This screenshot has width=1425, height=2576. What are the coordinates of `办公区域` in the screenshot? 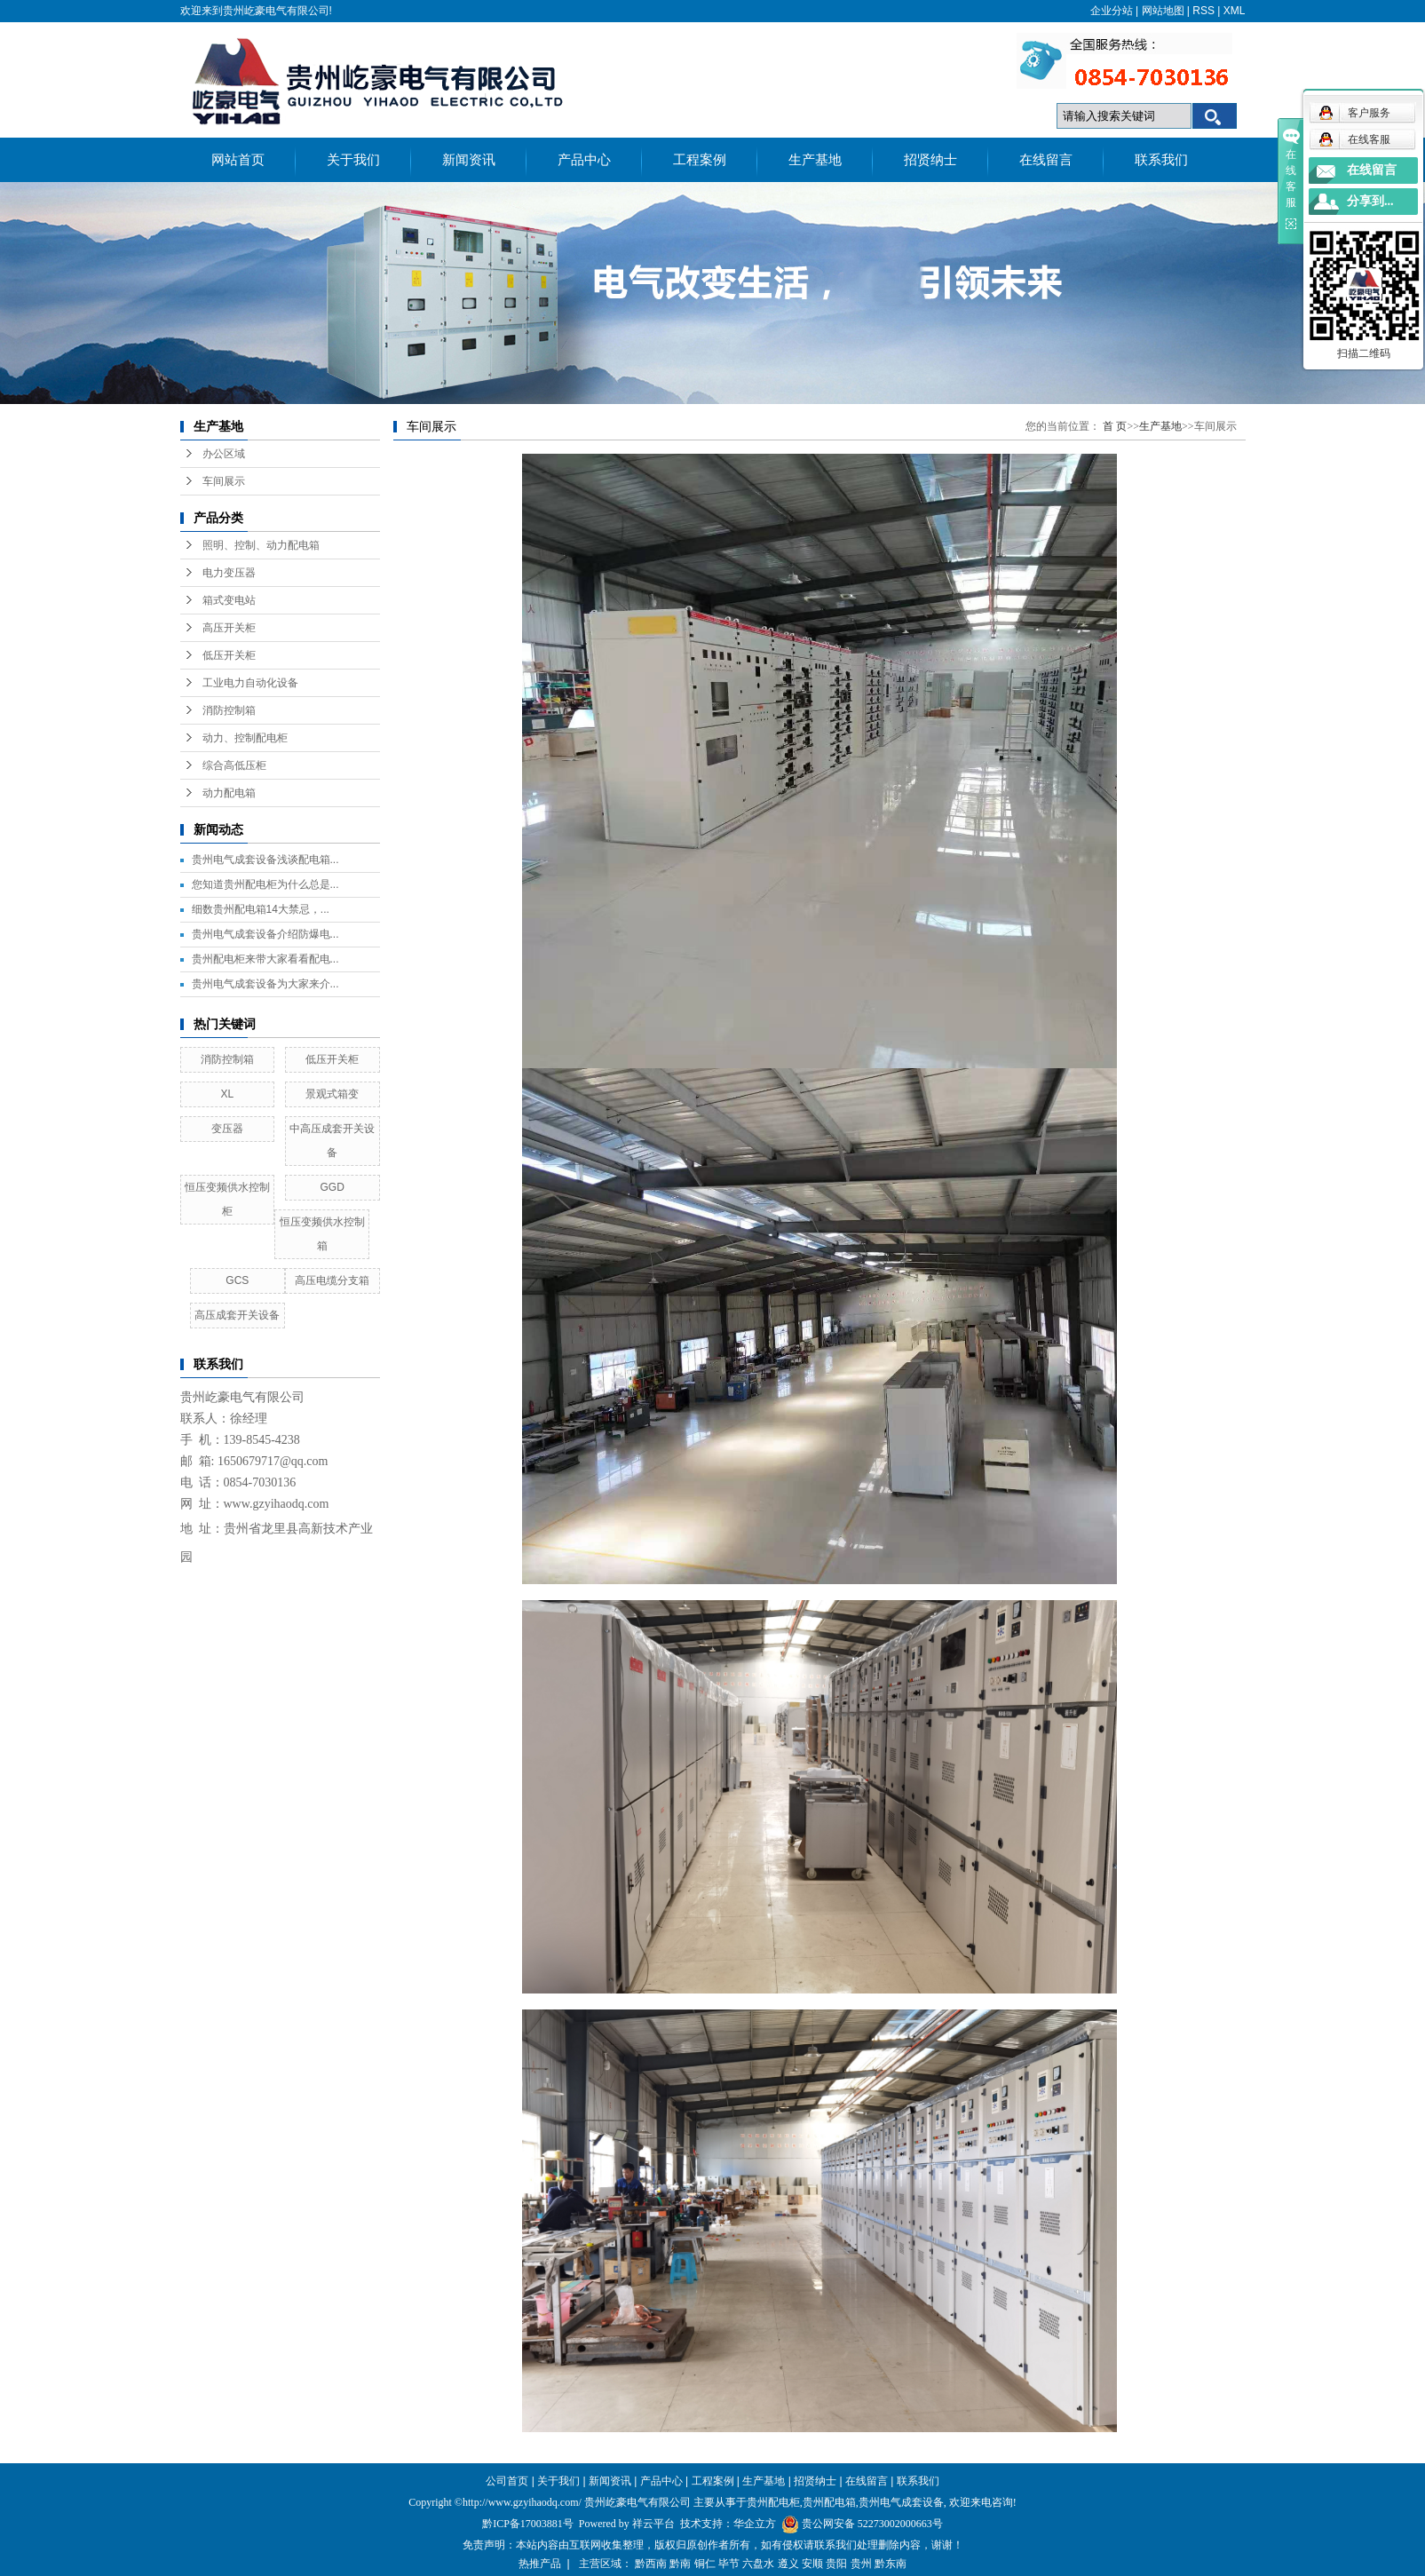 It's located at (223, 454).